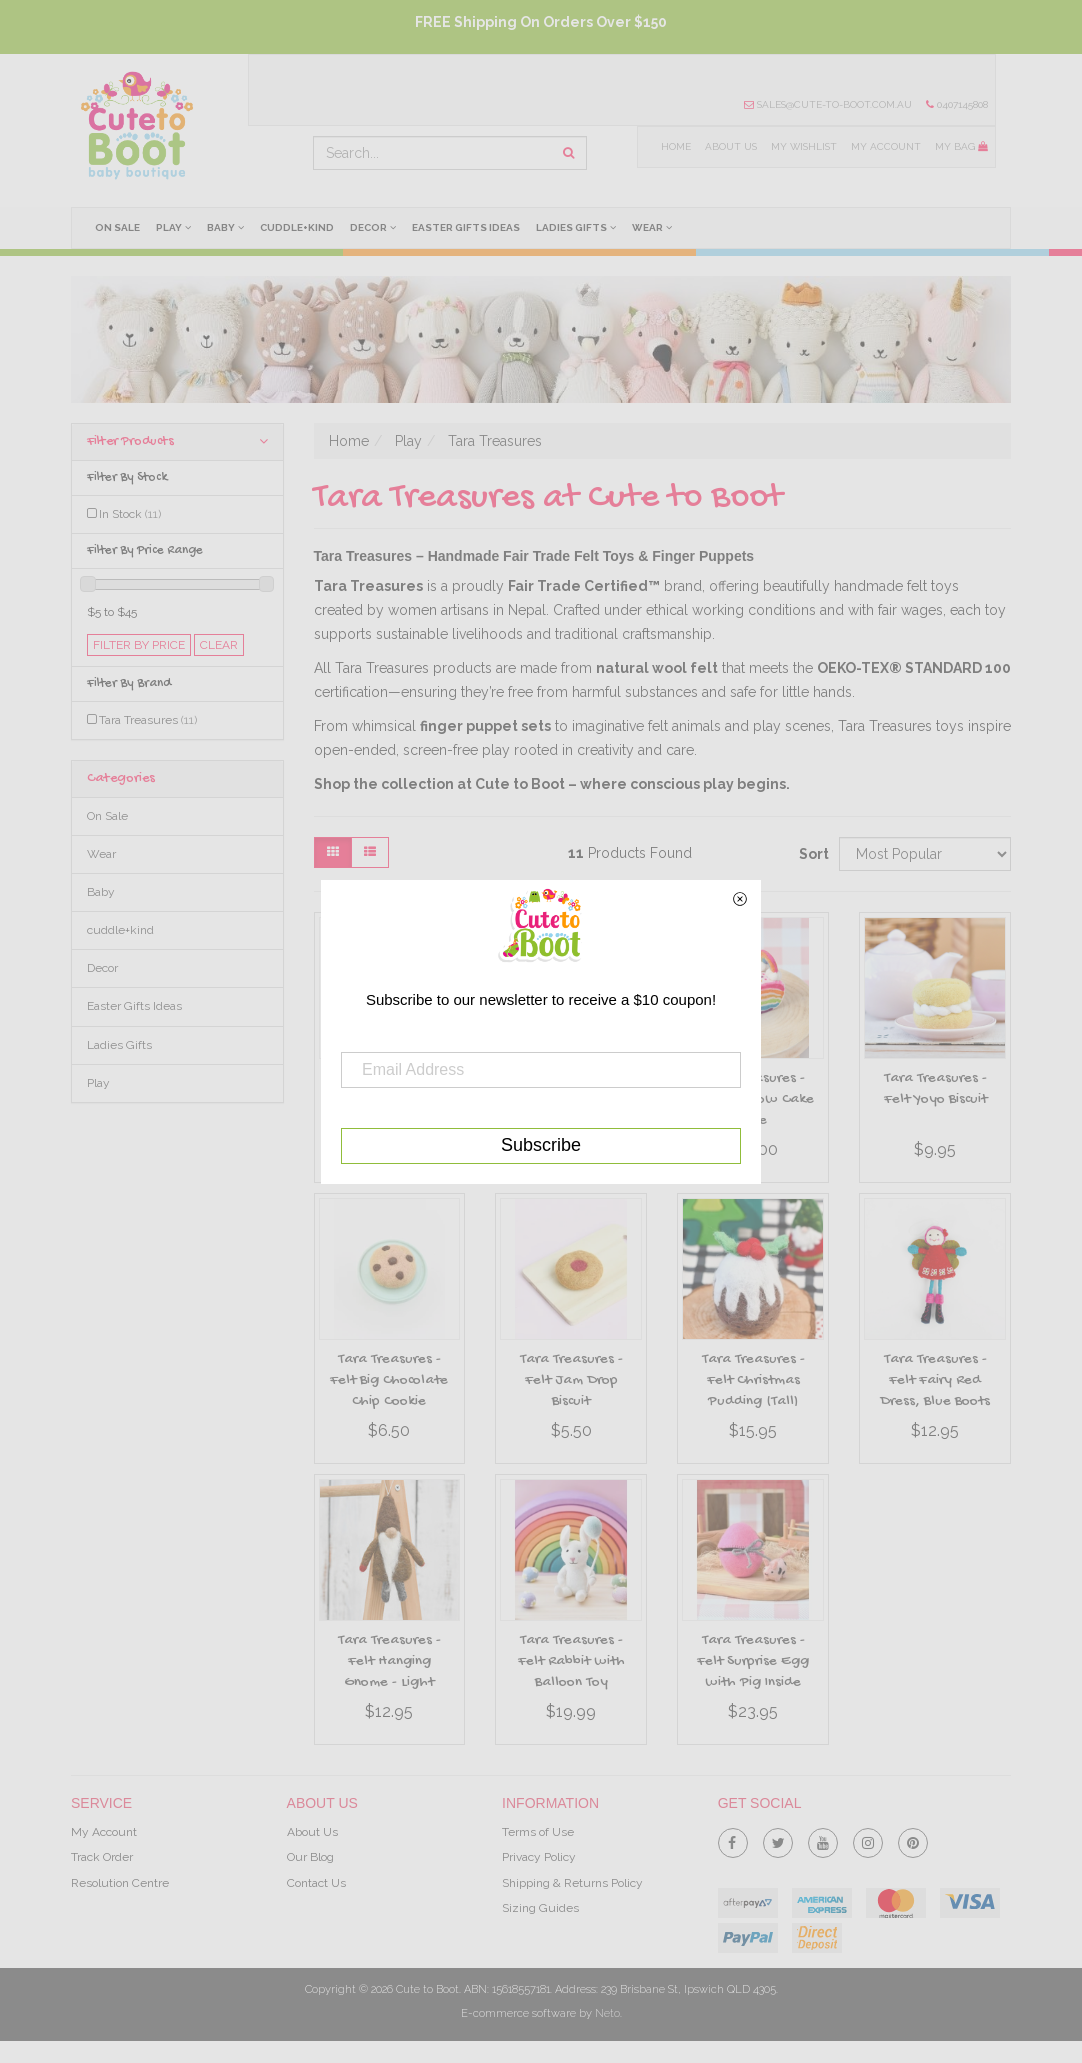 The width and height of the screenshot is (1082, 2063). What do you see at coordinates (101, 854) in the screenshot?
I see `Wear [link]` at bounding box center [101, 854].